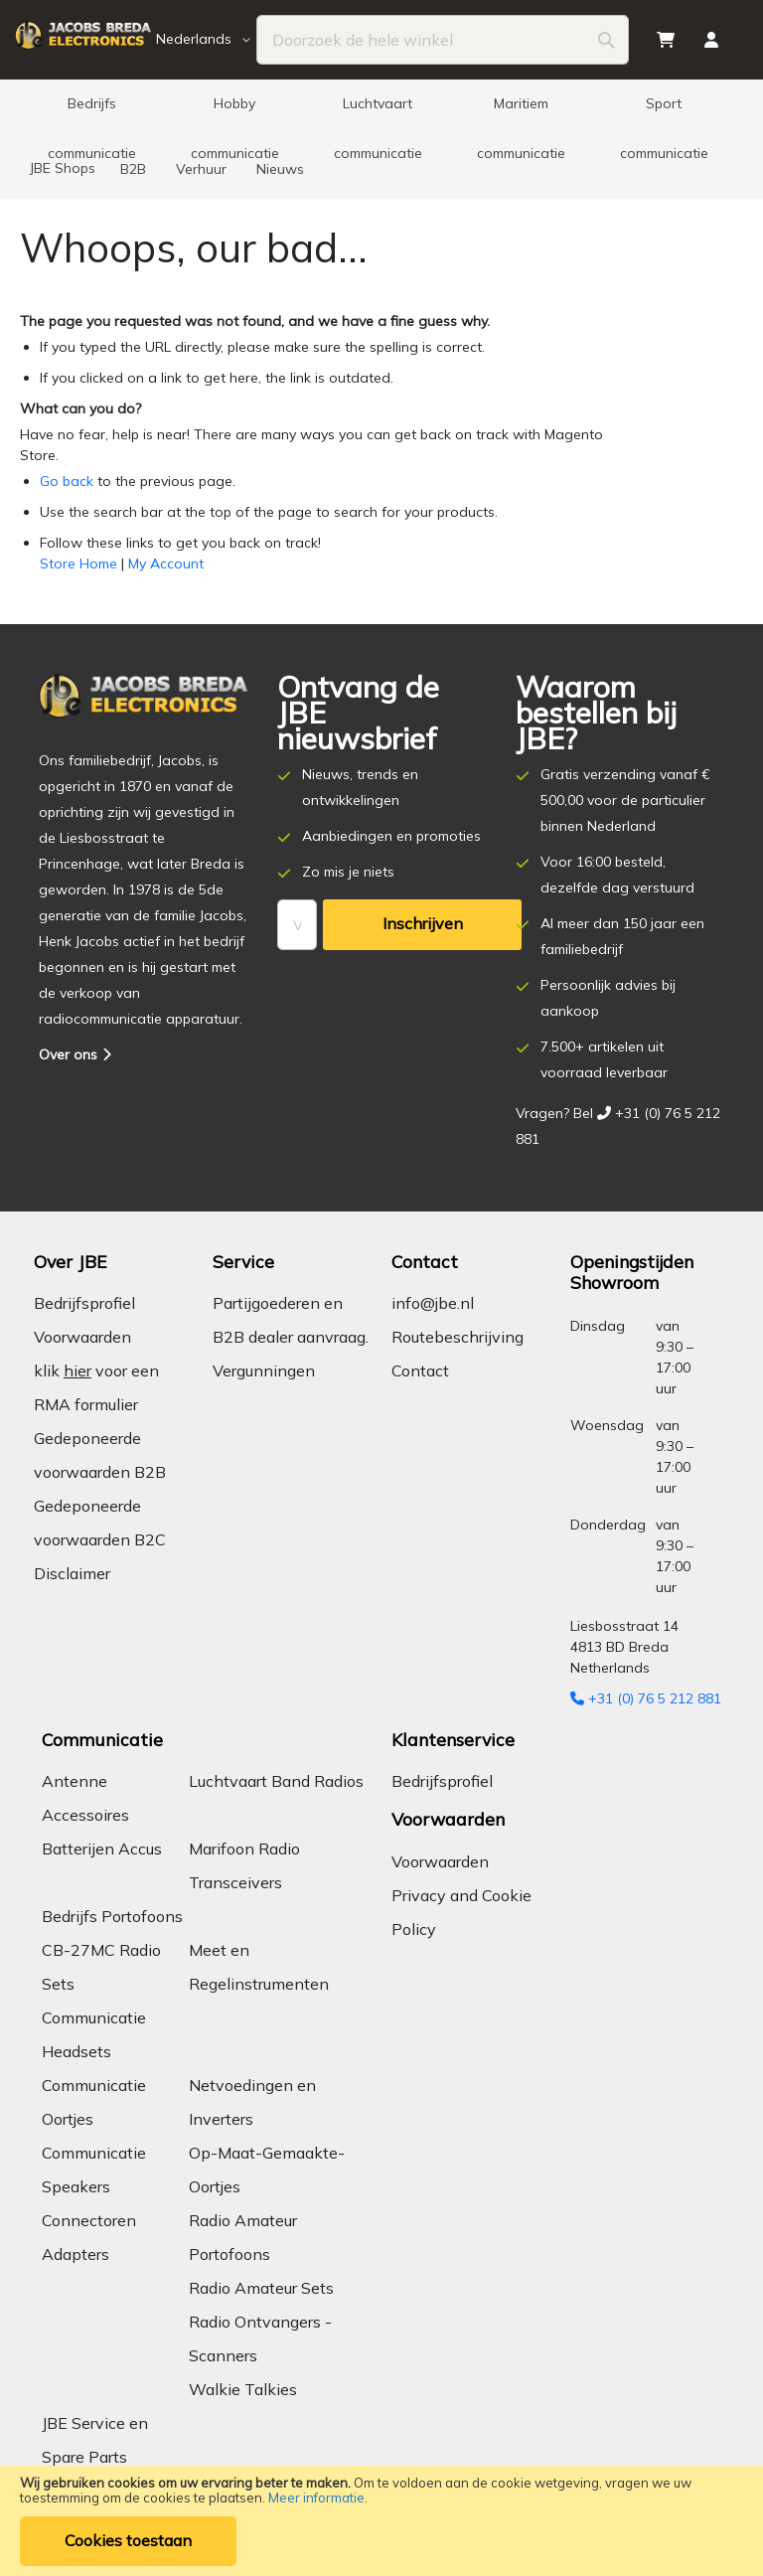 The image size is (763, 2576). I want to click on Go back, so click(66, 481).